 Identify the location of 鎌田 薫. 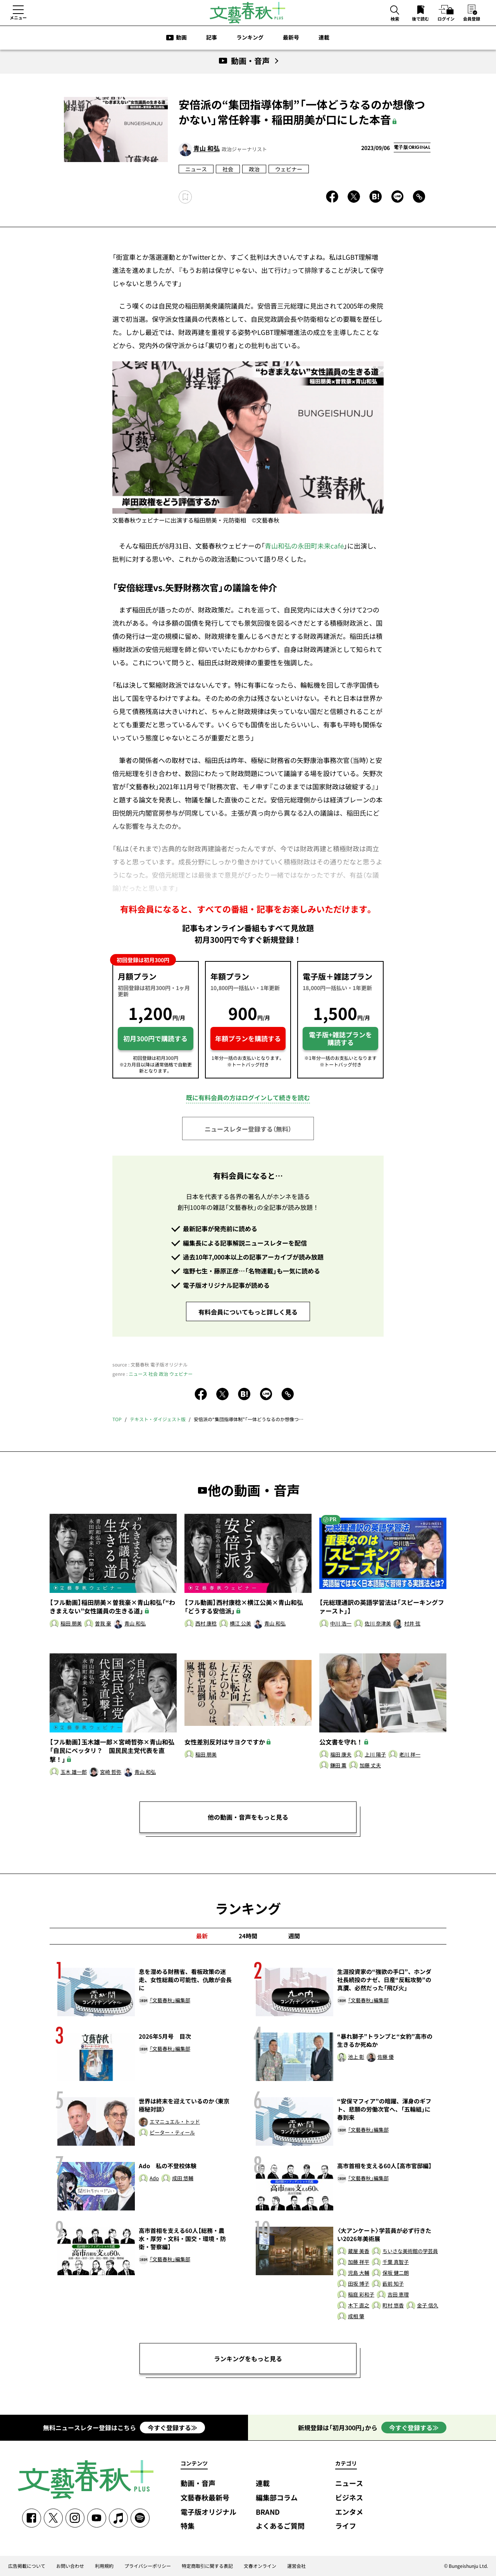
(338, 1766).